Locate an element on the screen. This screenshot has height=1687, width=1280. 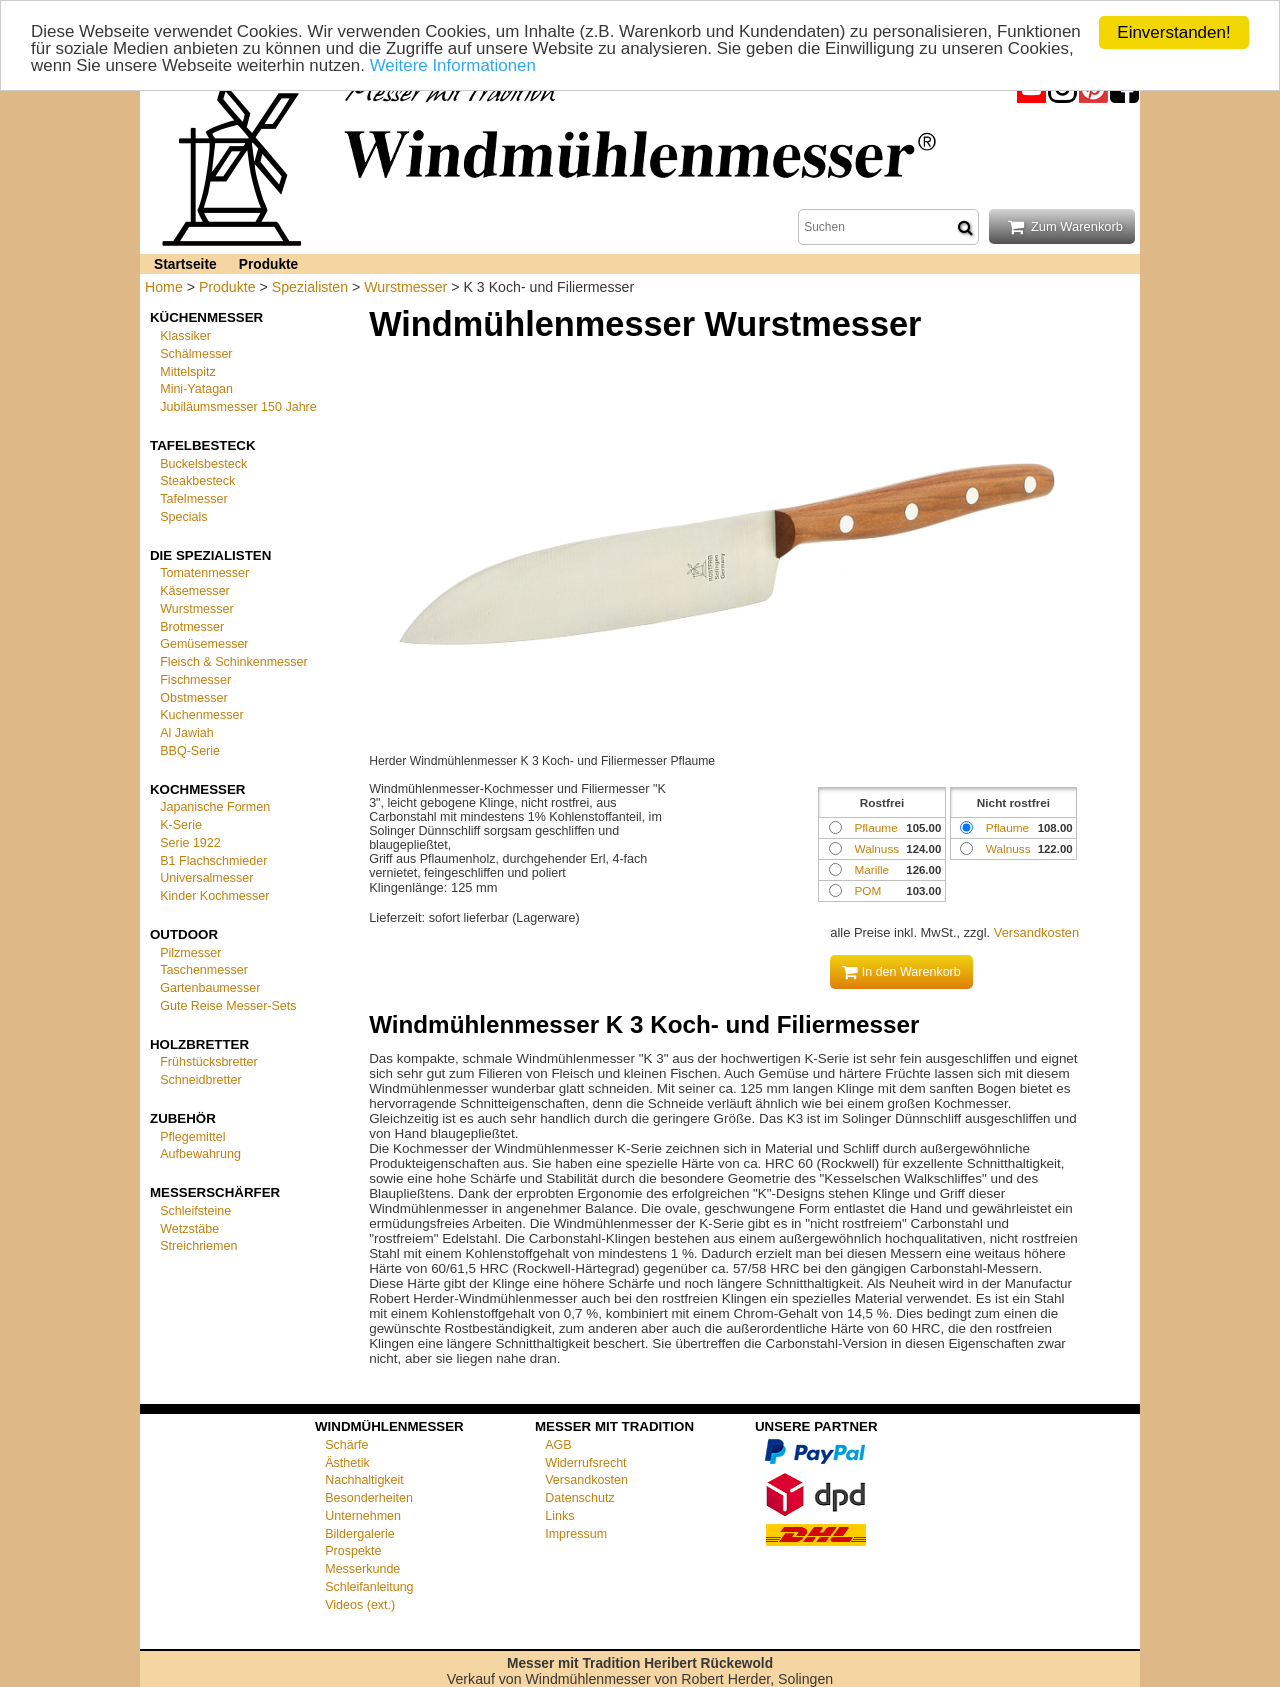
POM is located at coordinates (867, 890).